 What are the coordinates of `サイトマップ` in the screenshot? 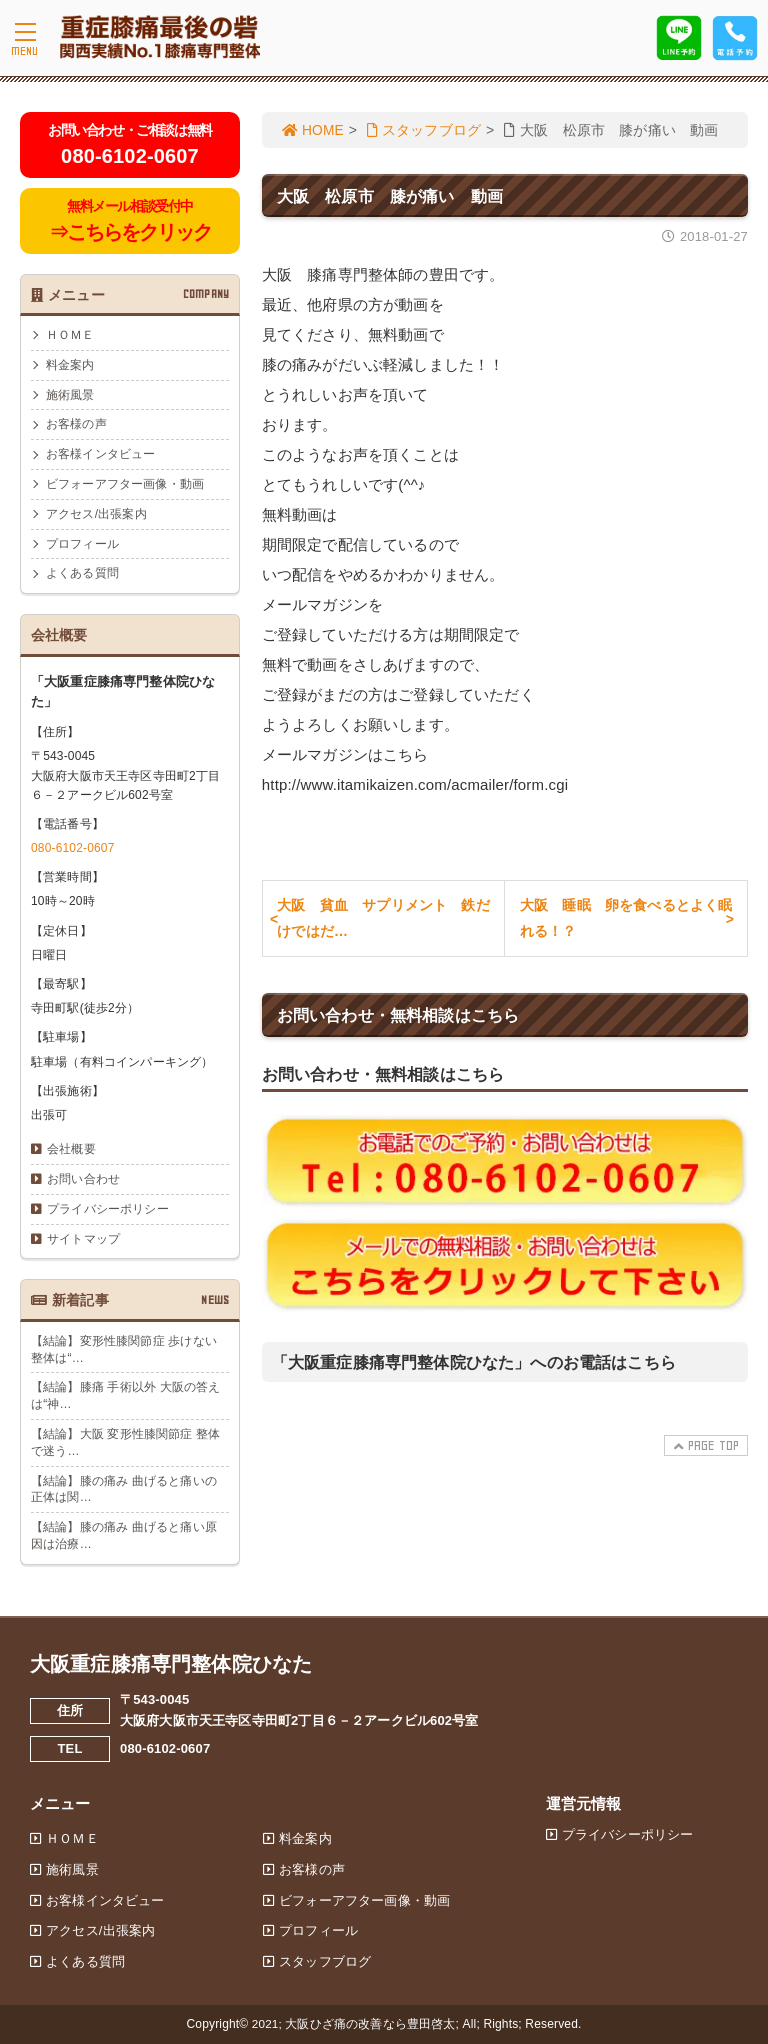 It's located at (83, 1239).